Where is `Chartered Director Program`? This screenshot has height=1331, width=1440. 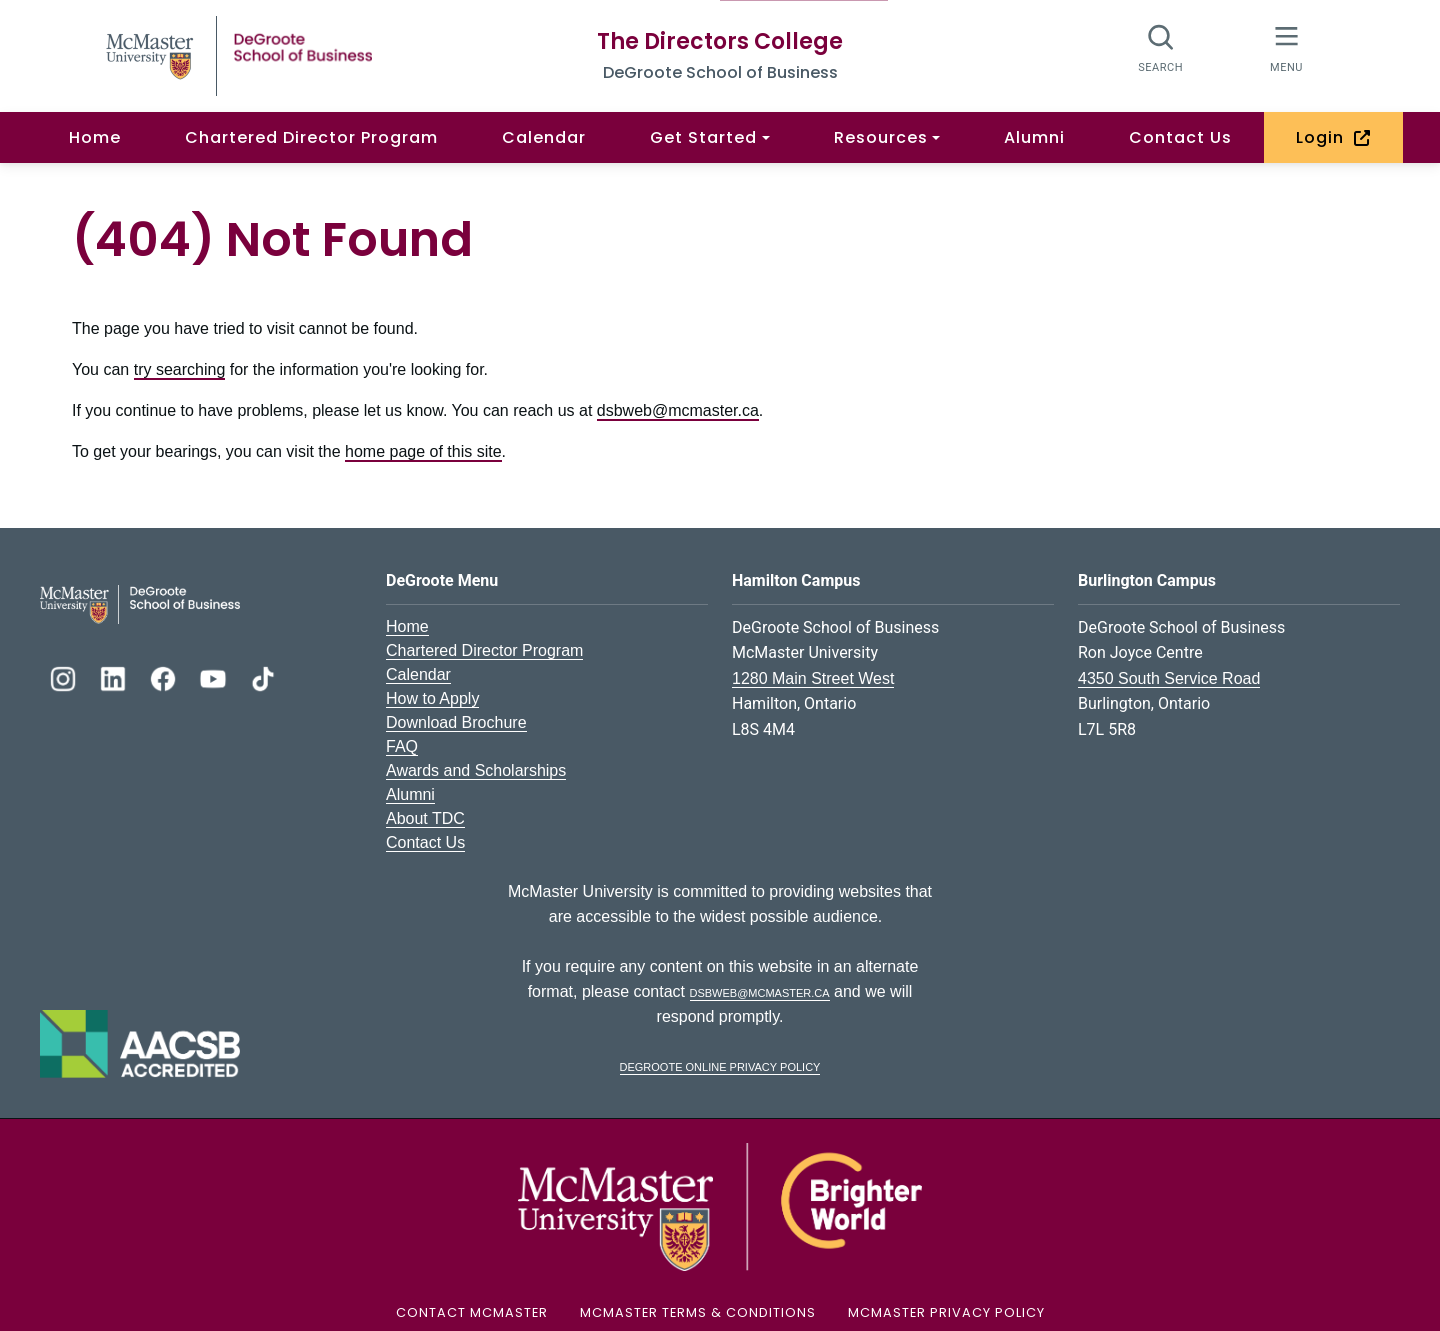
Chartered Director Program is located at coordinates (311, 137).